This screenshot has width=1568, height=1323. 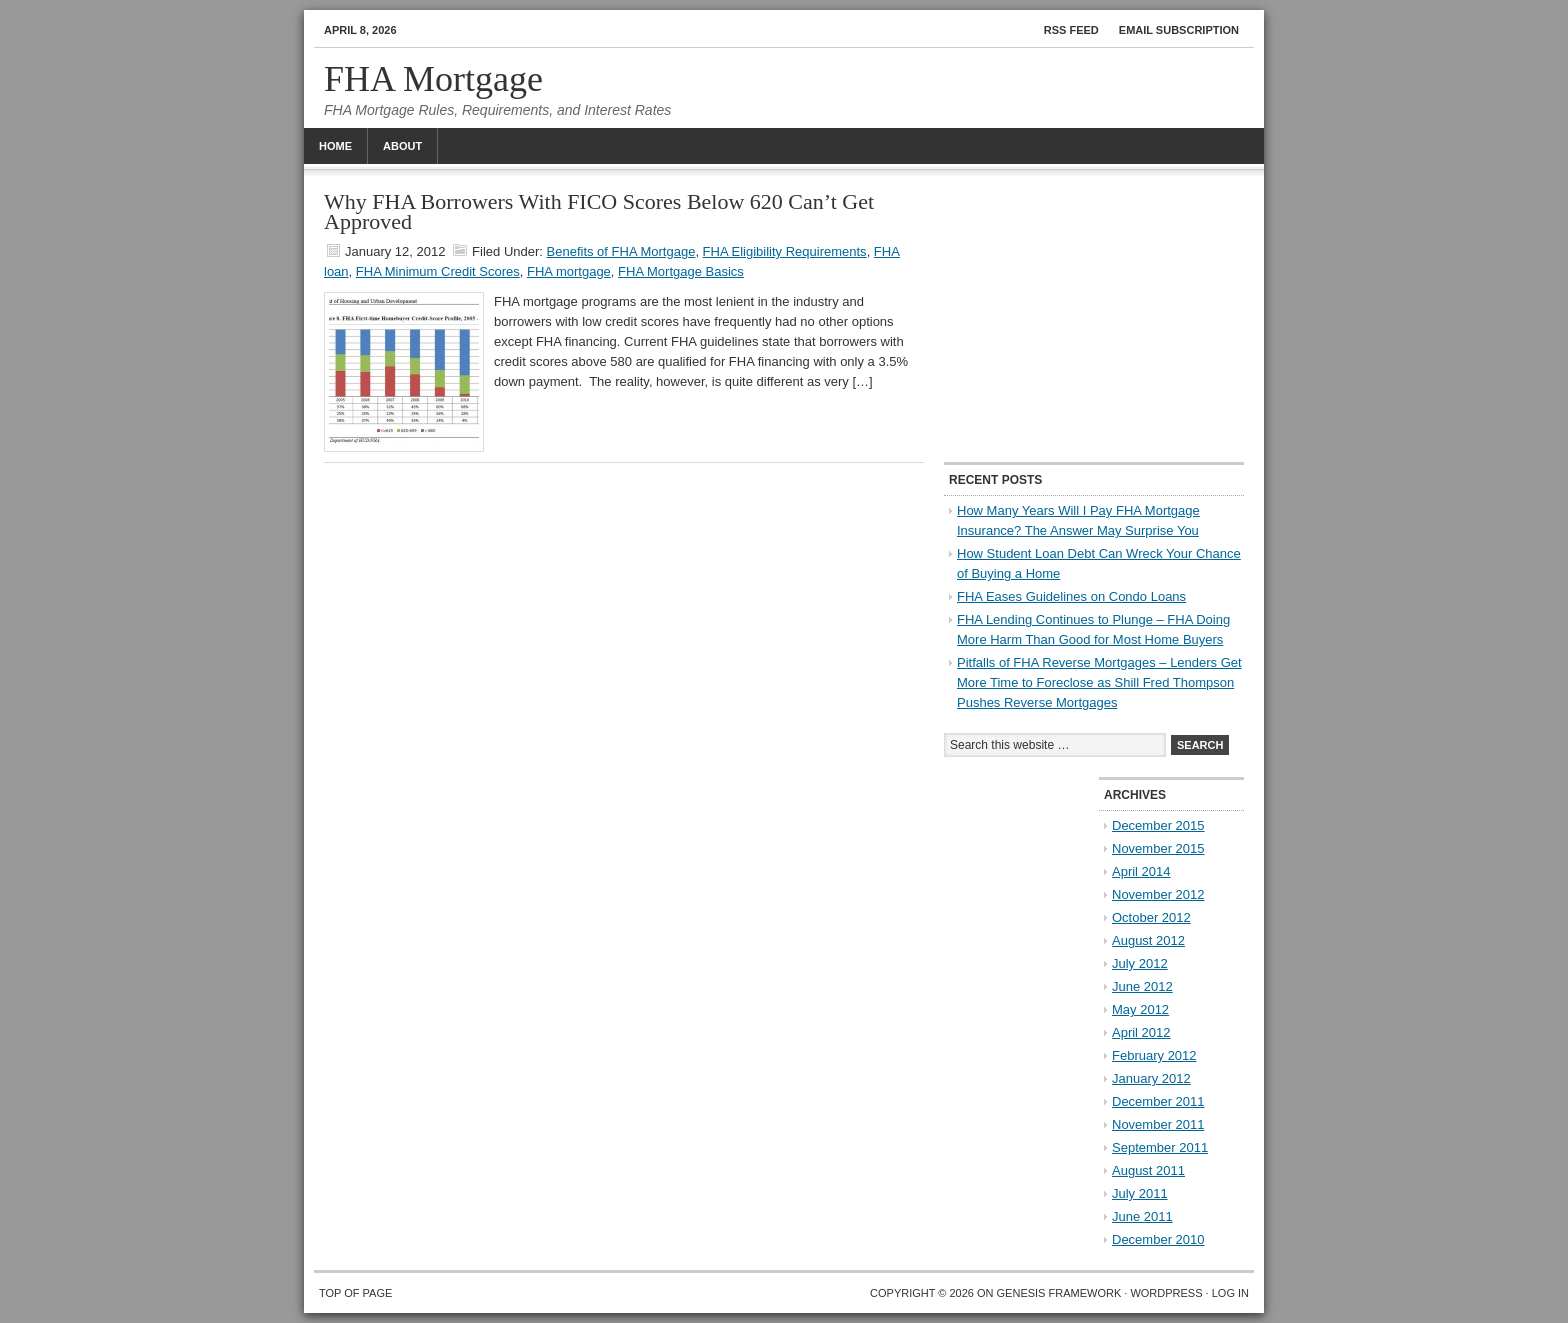 What do you see at coordinates (438, 271) in the screenshot?
I see `FHA Minimum Credit Scores` at bounding box center [438, 271].